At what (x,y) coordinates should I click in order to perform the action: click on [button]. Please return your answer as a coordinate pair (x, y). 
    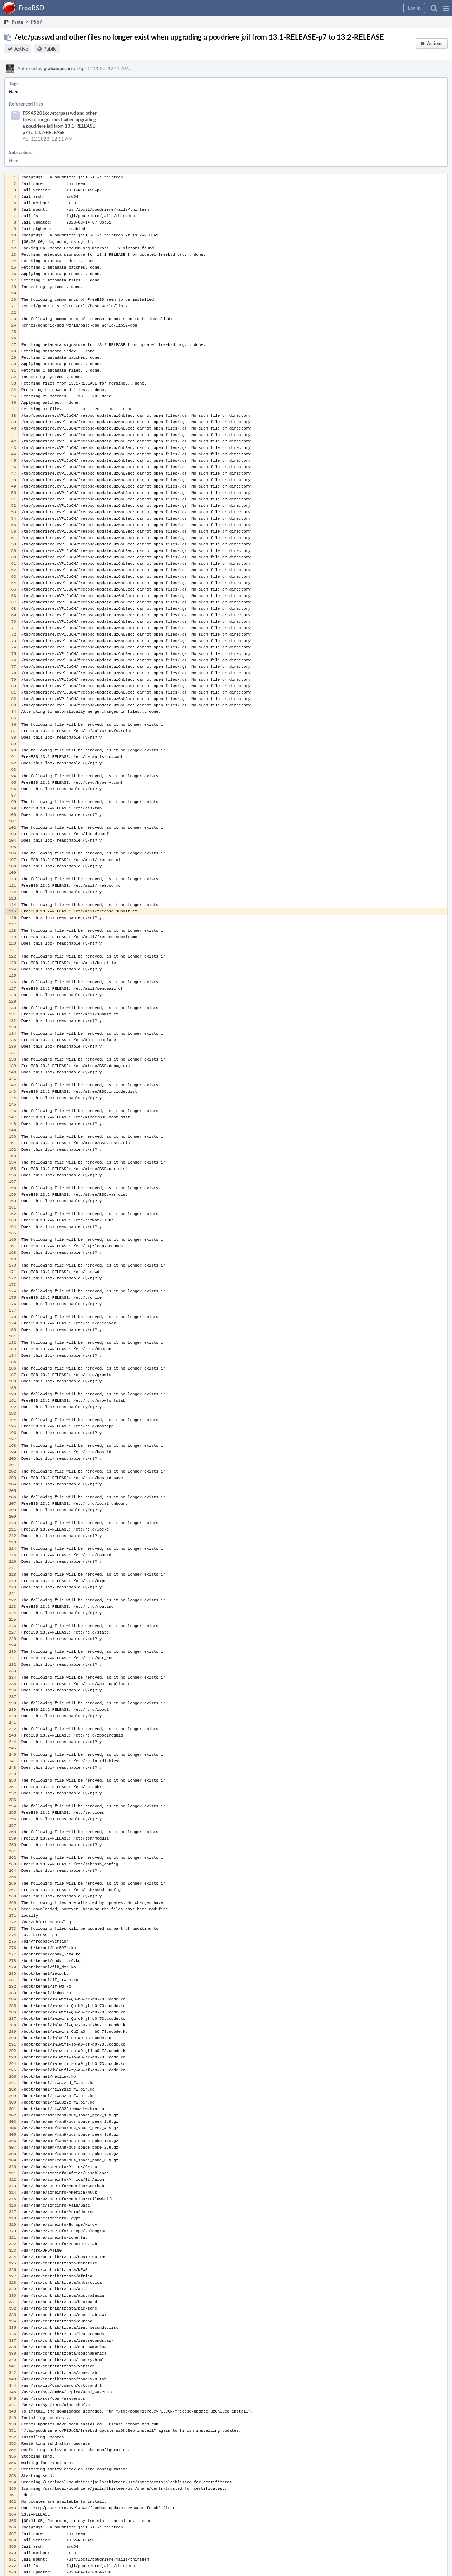
    Looking at the image, I should click on (446, 8).